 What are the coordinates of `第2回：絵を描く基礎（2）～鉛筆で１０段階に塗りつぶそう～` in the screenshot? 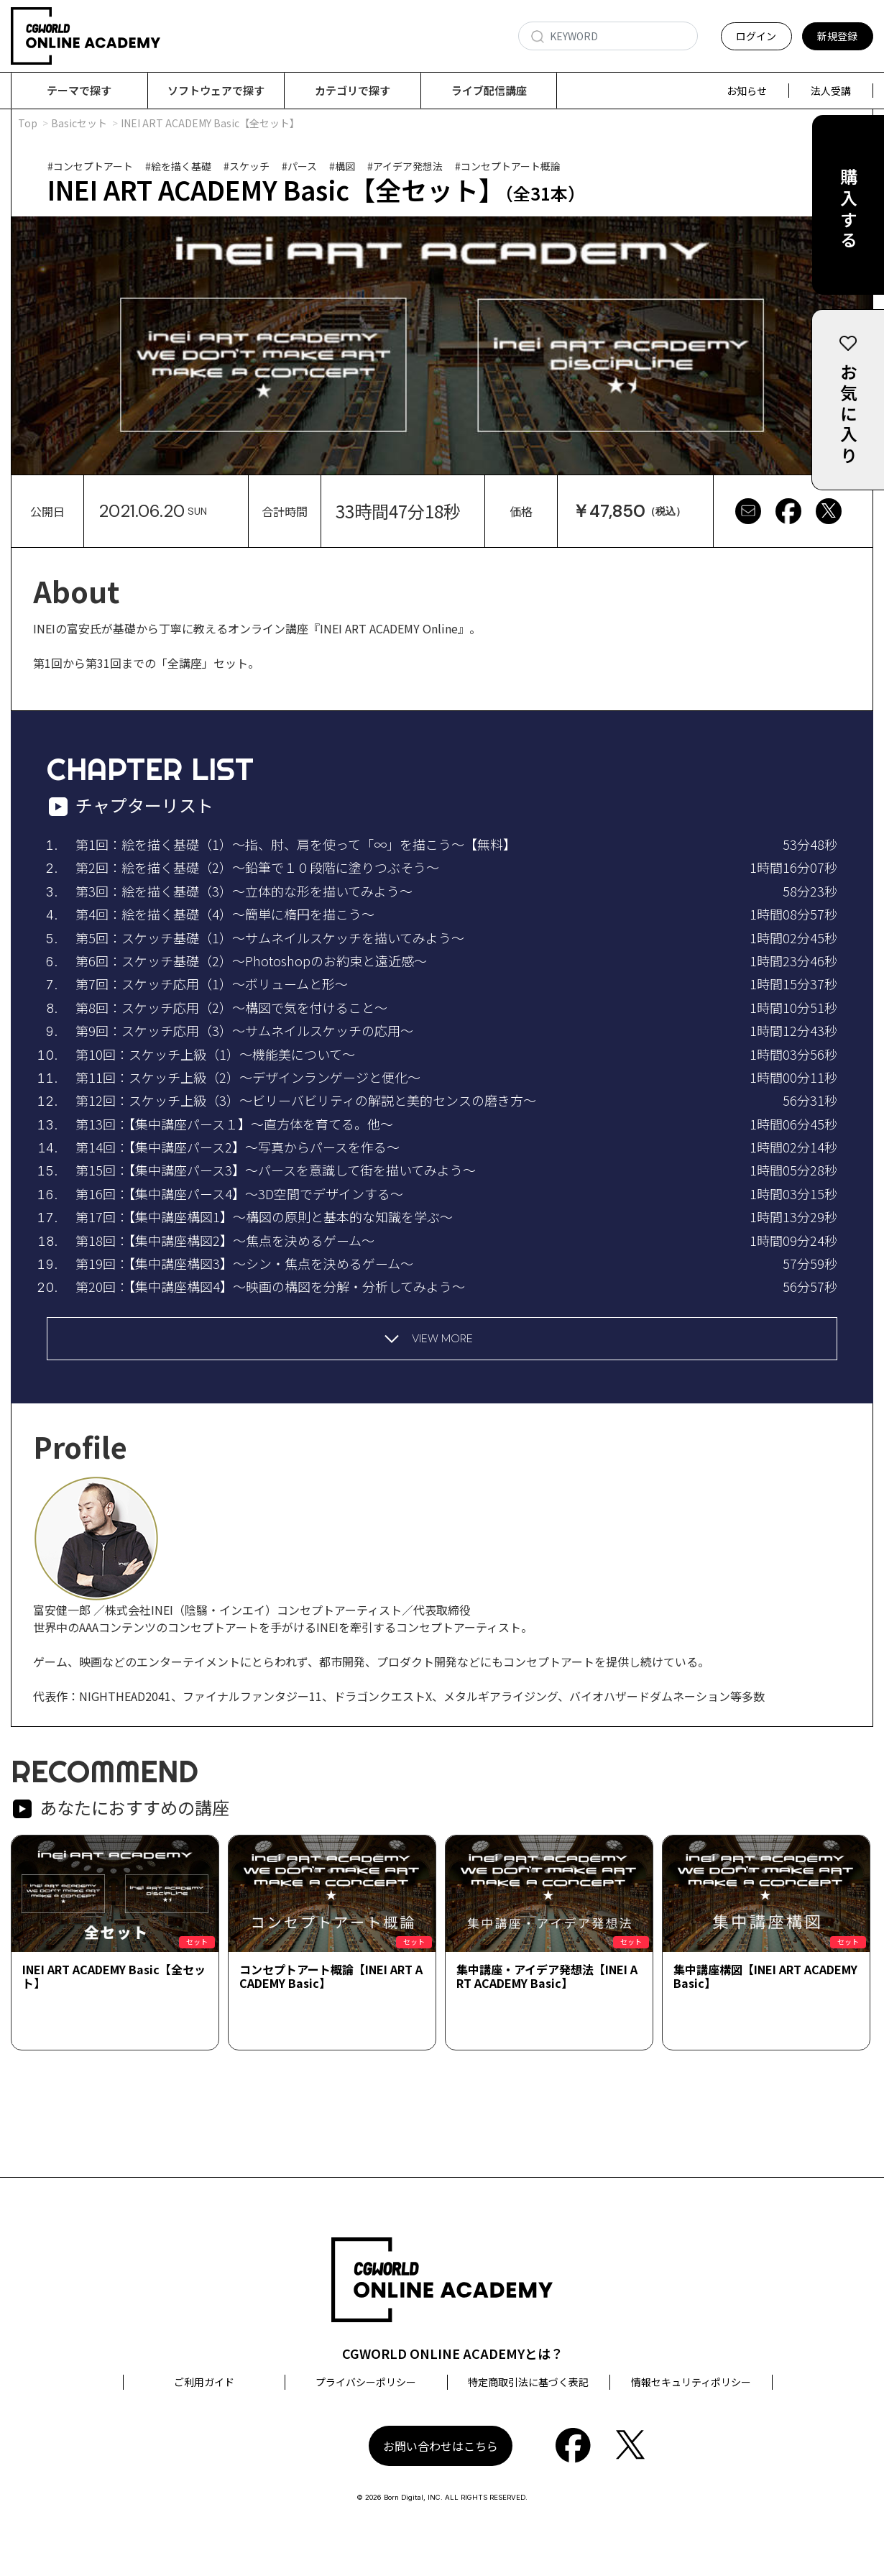 It's located at (257, 867).